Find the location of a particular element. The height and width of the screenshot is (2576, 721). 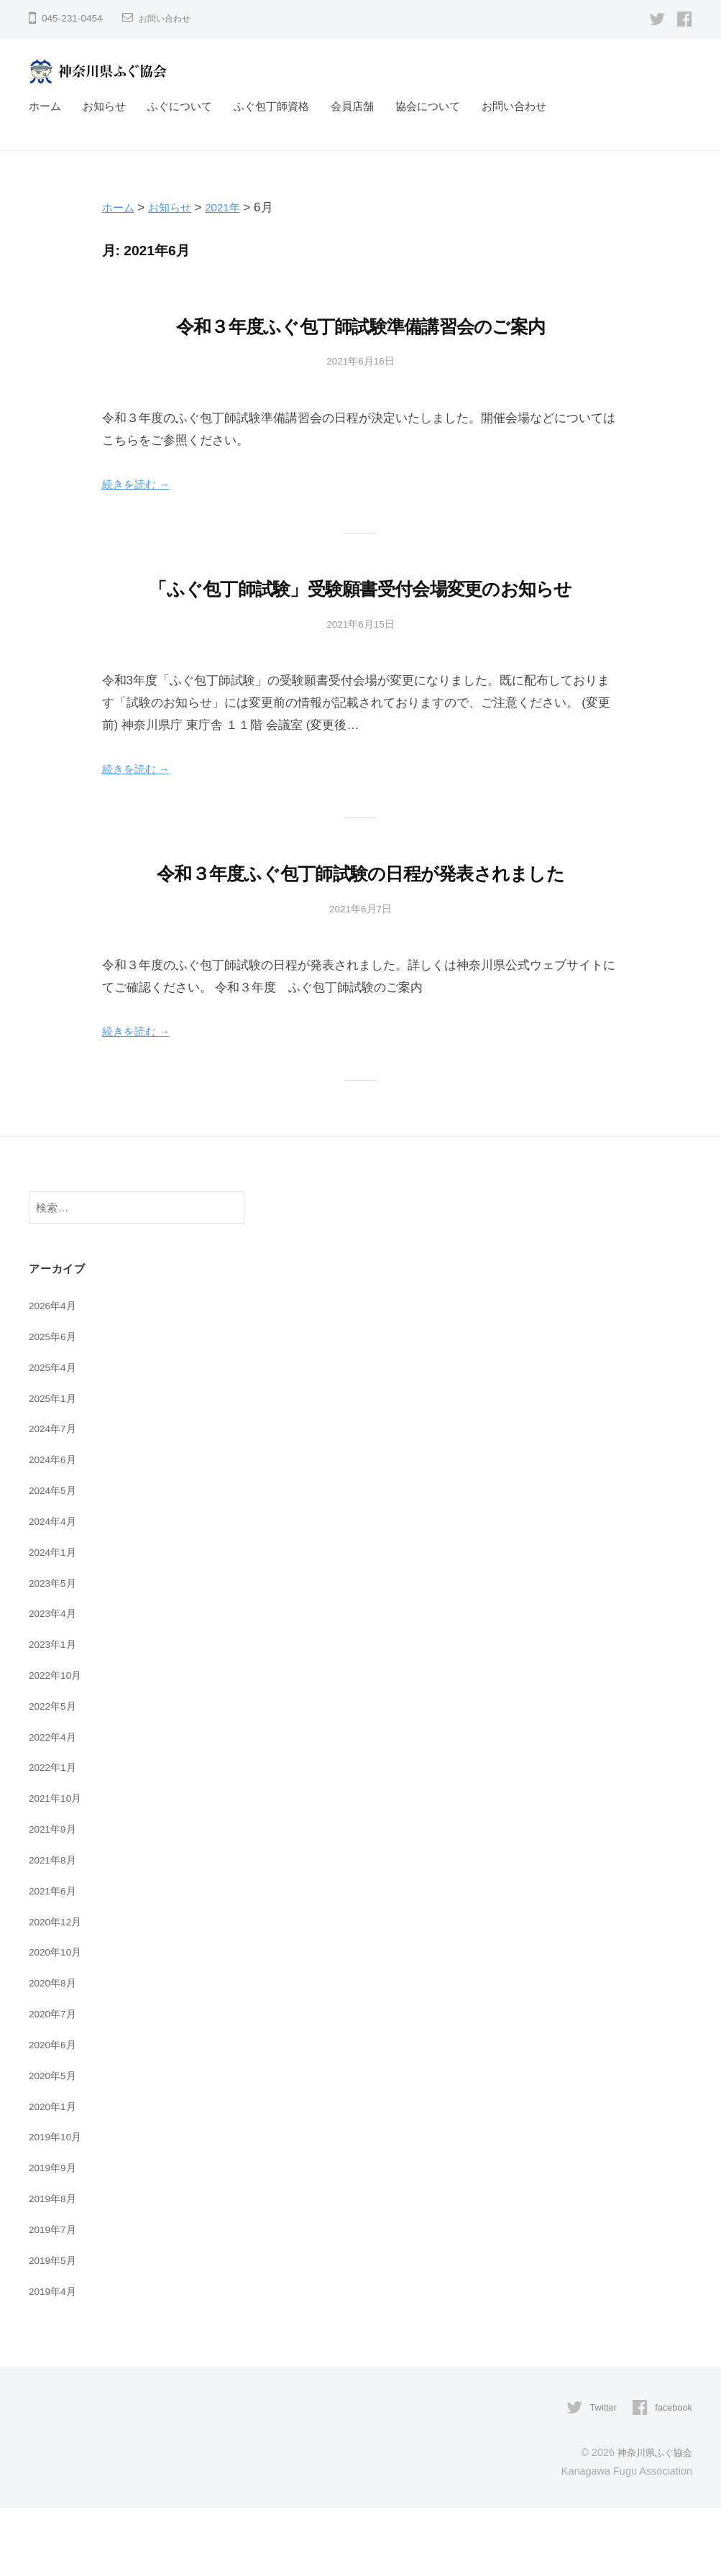

2024年5月 is located at coordinates (55, 1559).